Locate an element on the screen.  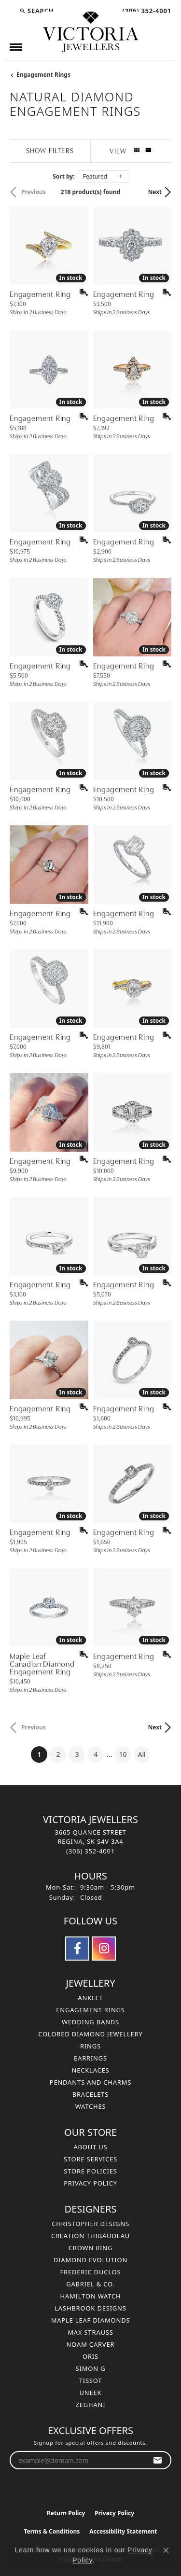
Creation Thibaudeau [menuitem] is located at coordinates (90, 2235).